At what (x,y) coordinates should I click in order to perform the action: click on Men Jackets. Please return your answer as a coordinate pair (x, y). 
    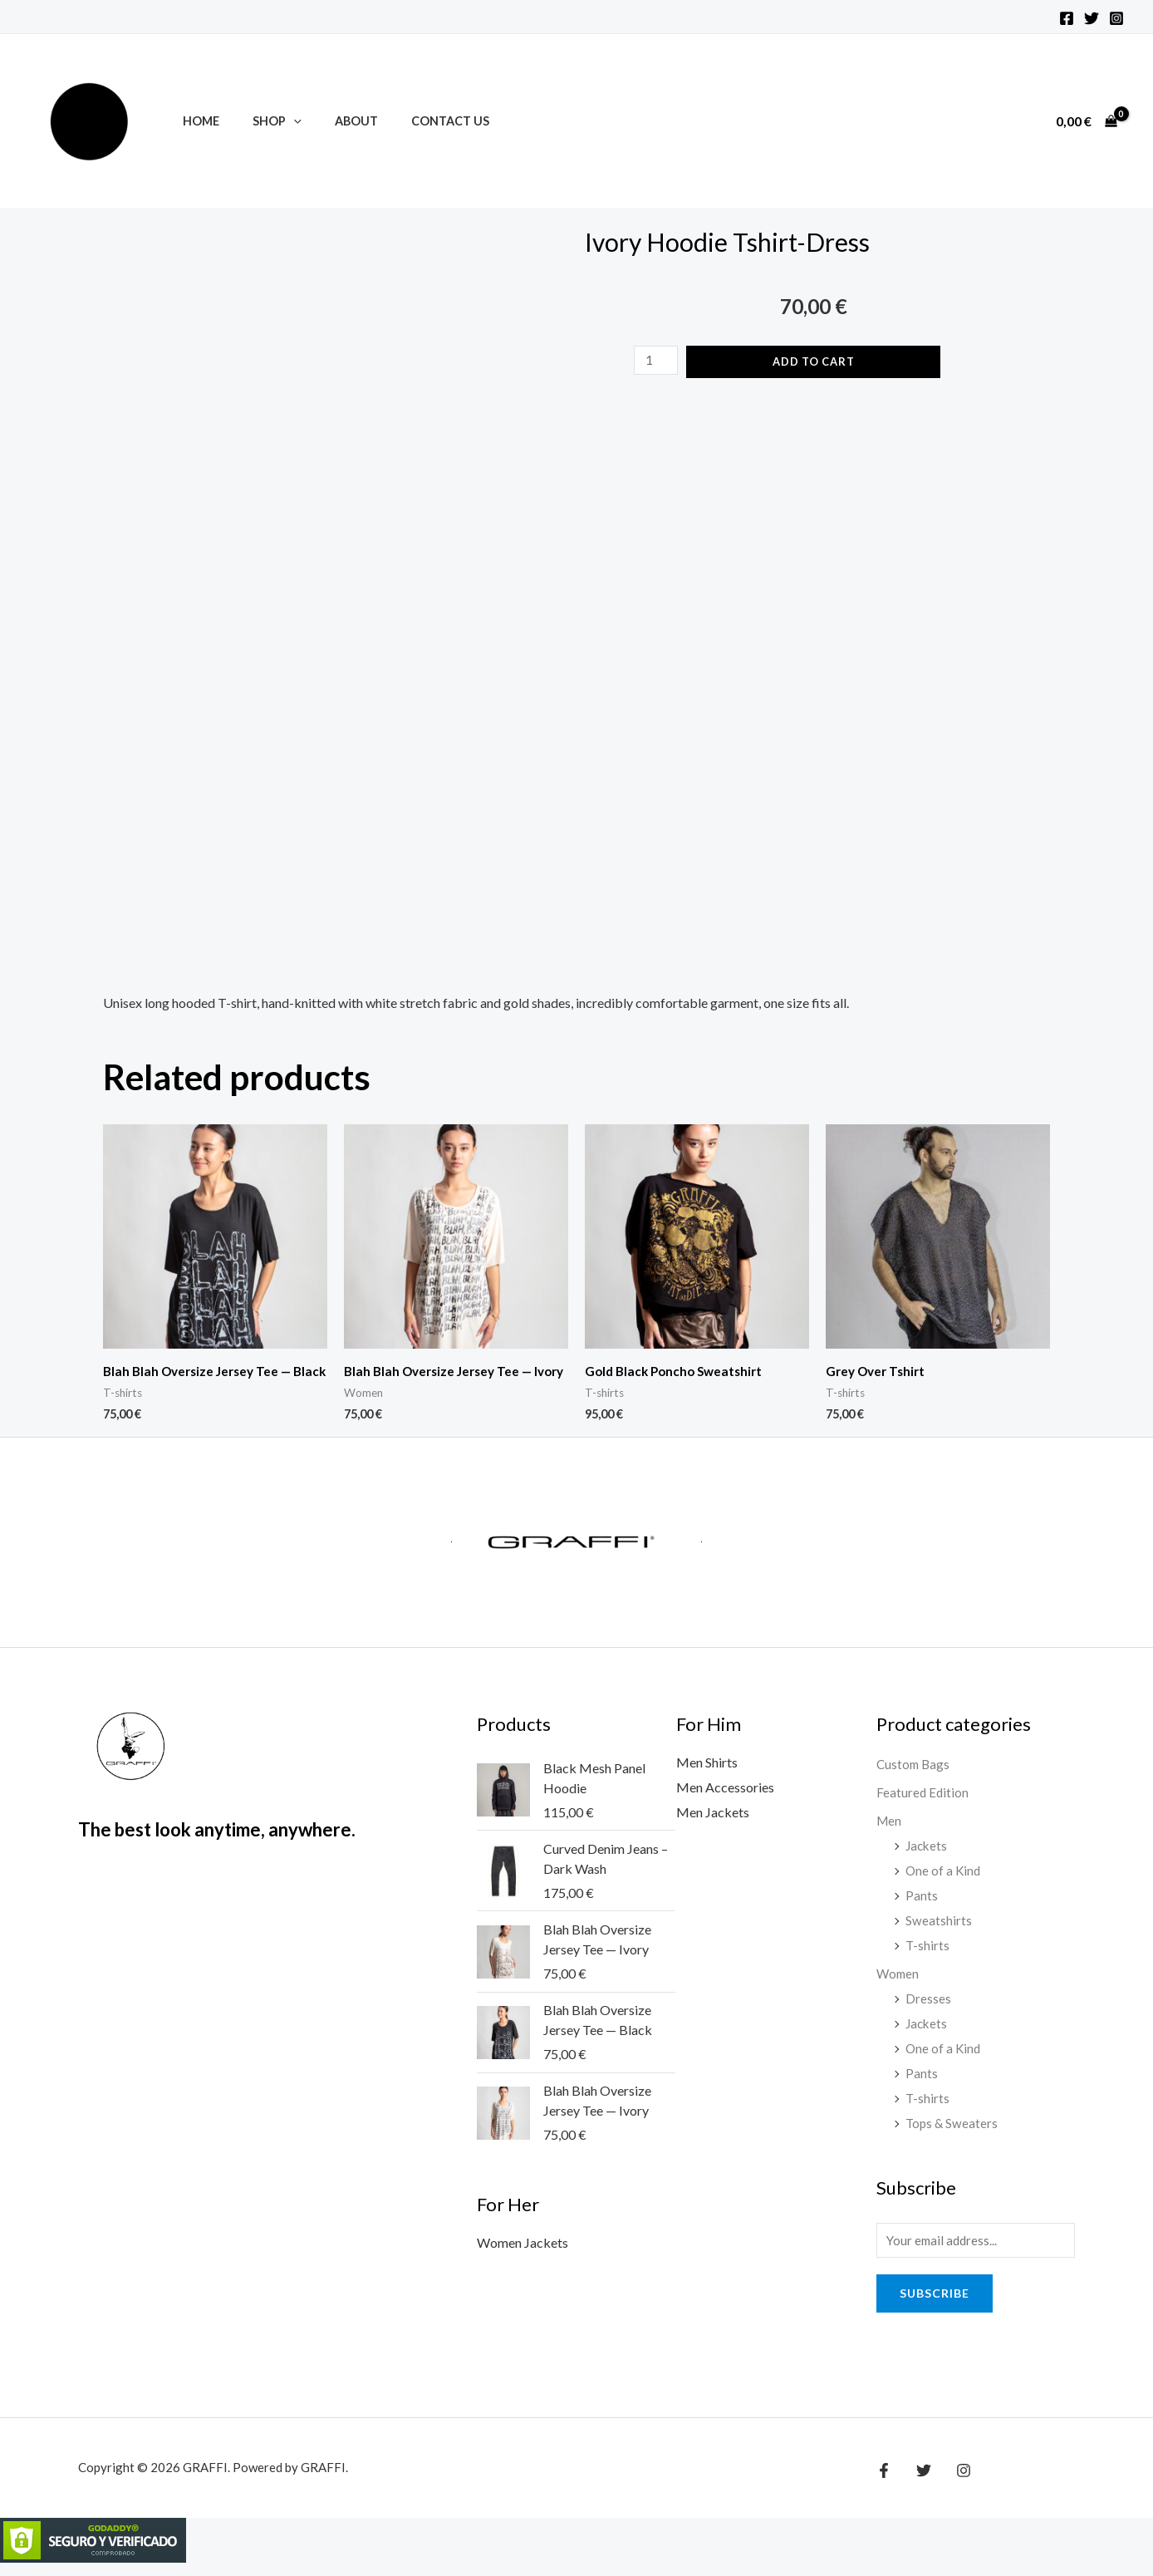
    Looking at the image, I should click on (712, 1826).